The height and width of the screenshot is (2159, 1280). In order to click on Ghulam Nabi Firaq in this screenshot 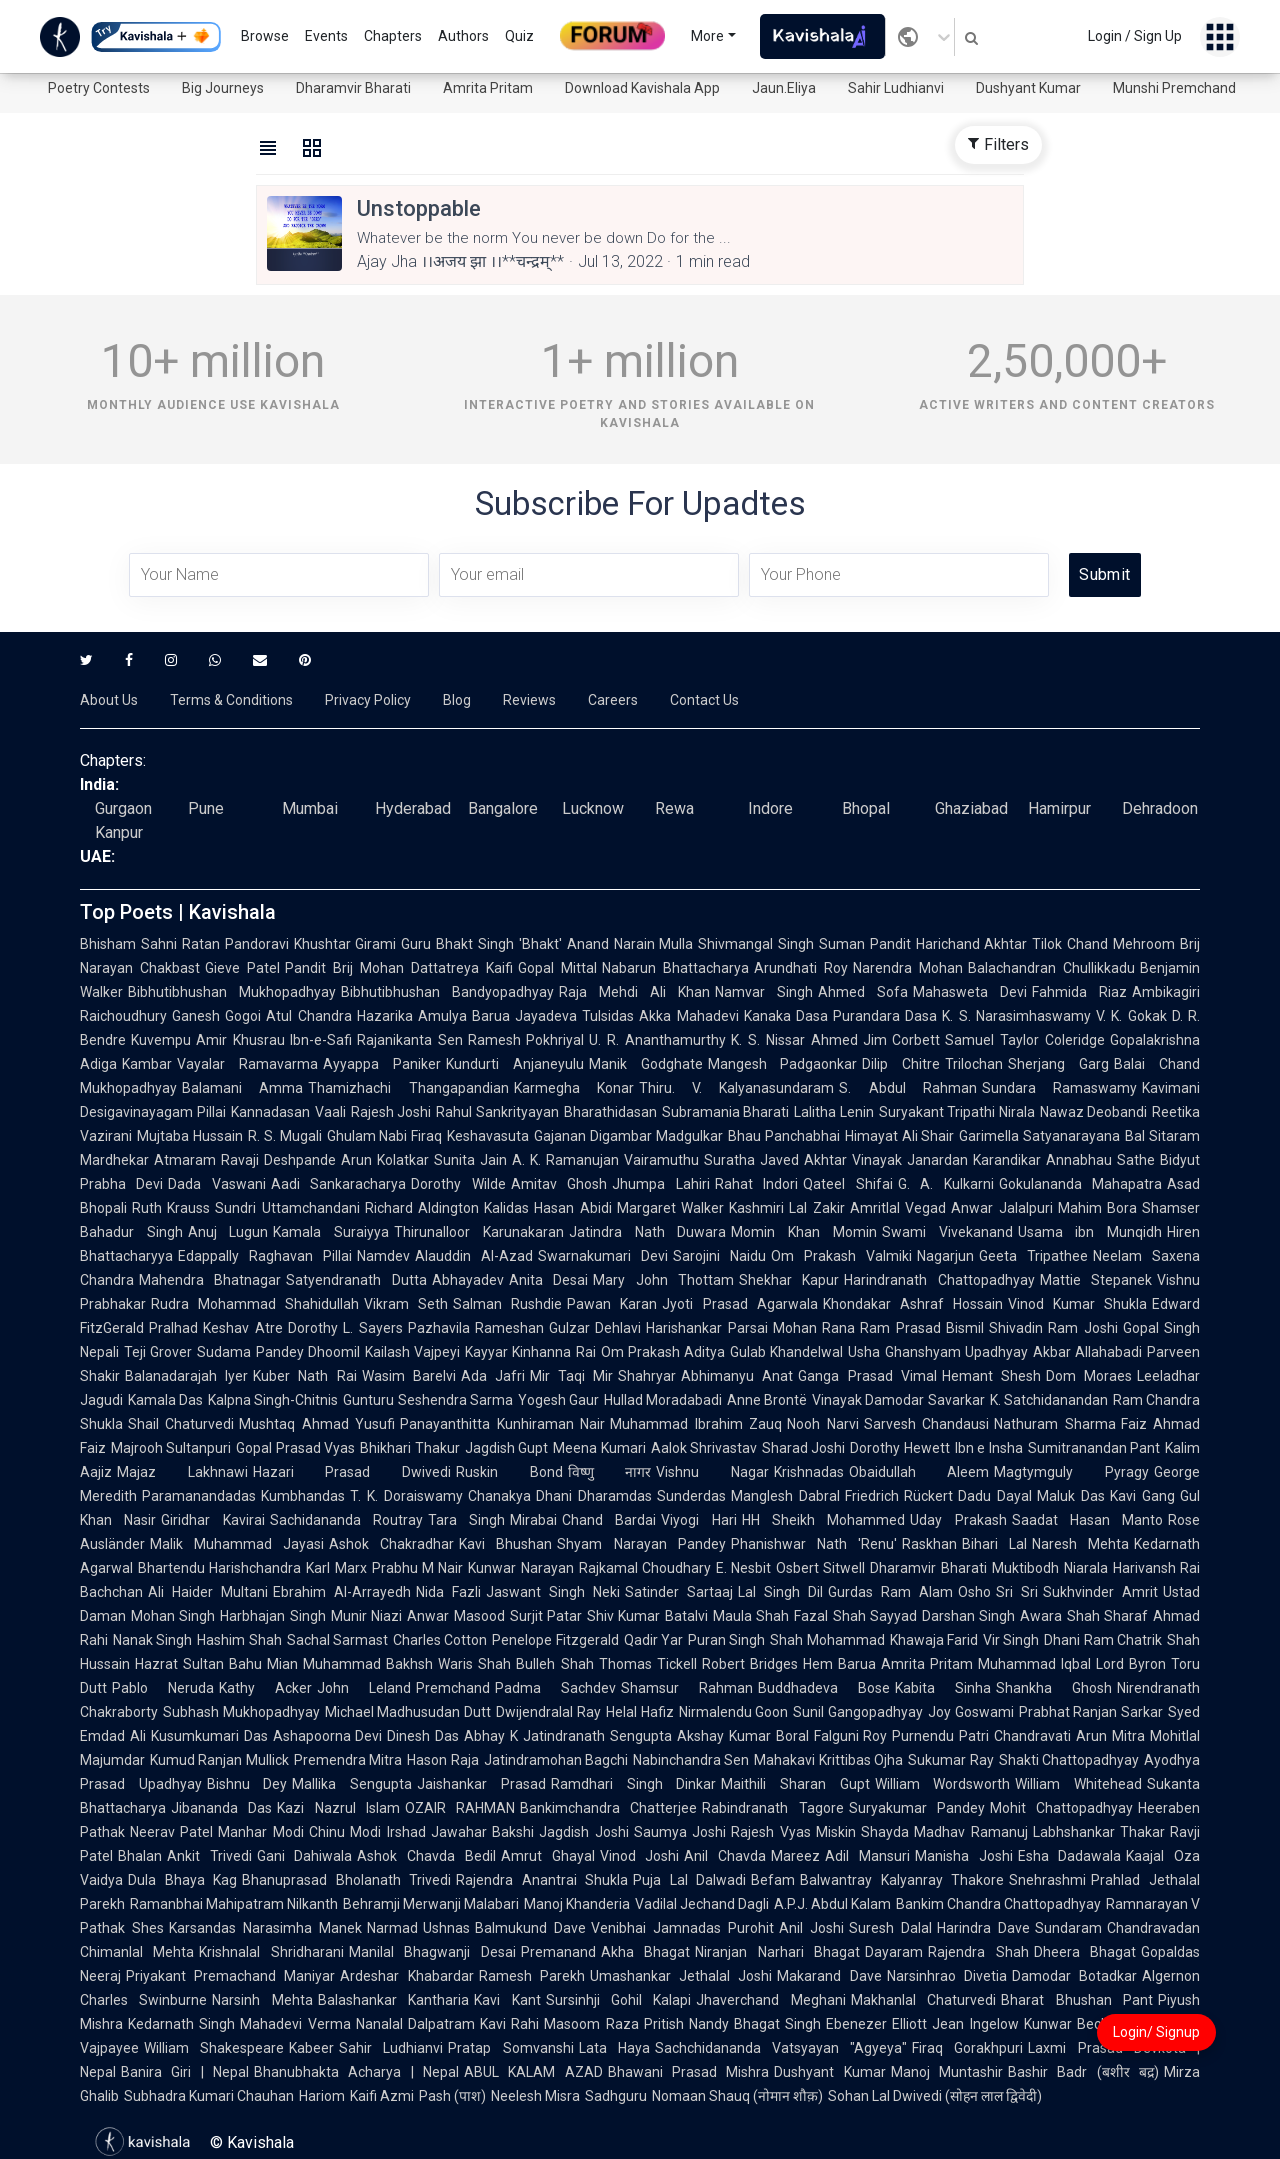, I will do `click(385, 1136)`.